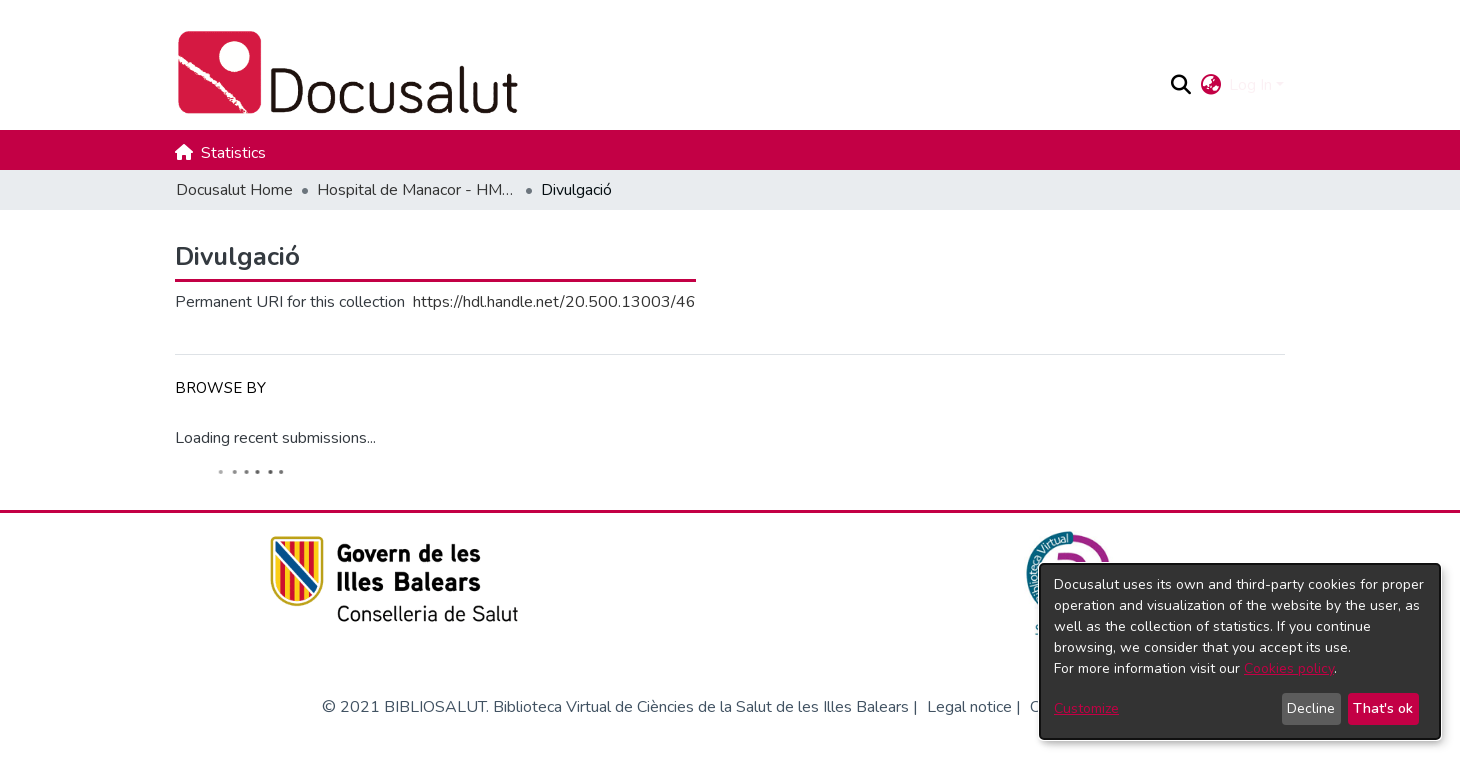 This screenshot has height=759, width=1460. What do you see at coordinates (969, 707) in the screenshot?
I see `Legal notice` at bounding box center [969, 707].